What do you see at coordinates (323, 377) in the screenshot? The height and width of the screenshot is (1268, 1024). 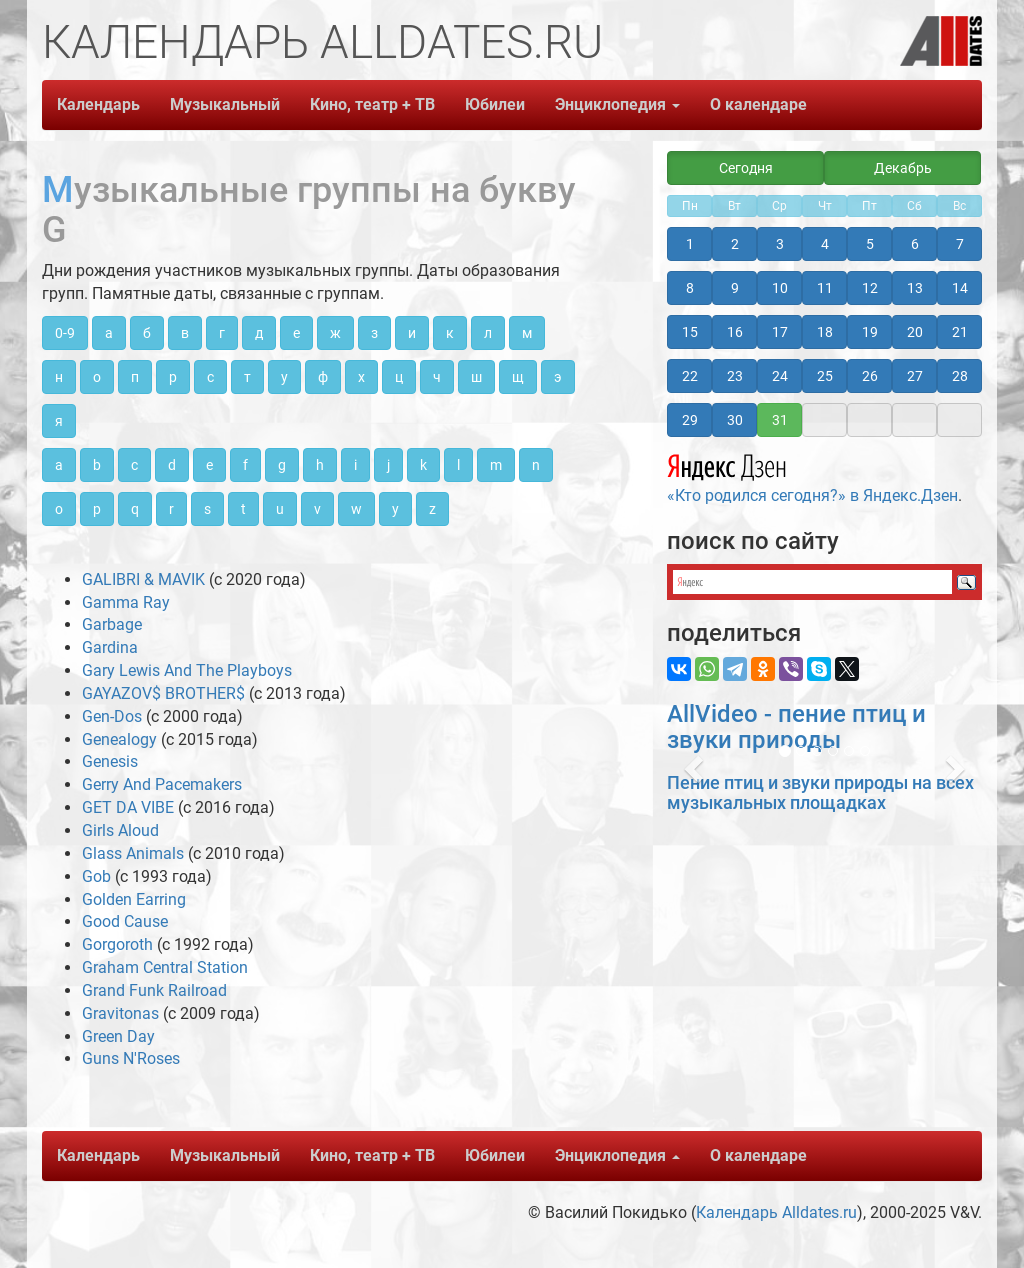 I see `ф [button]` at bounding box center [323, 377].